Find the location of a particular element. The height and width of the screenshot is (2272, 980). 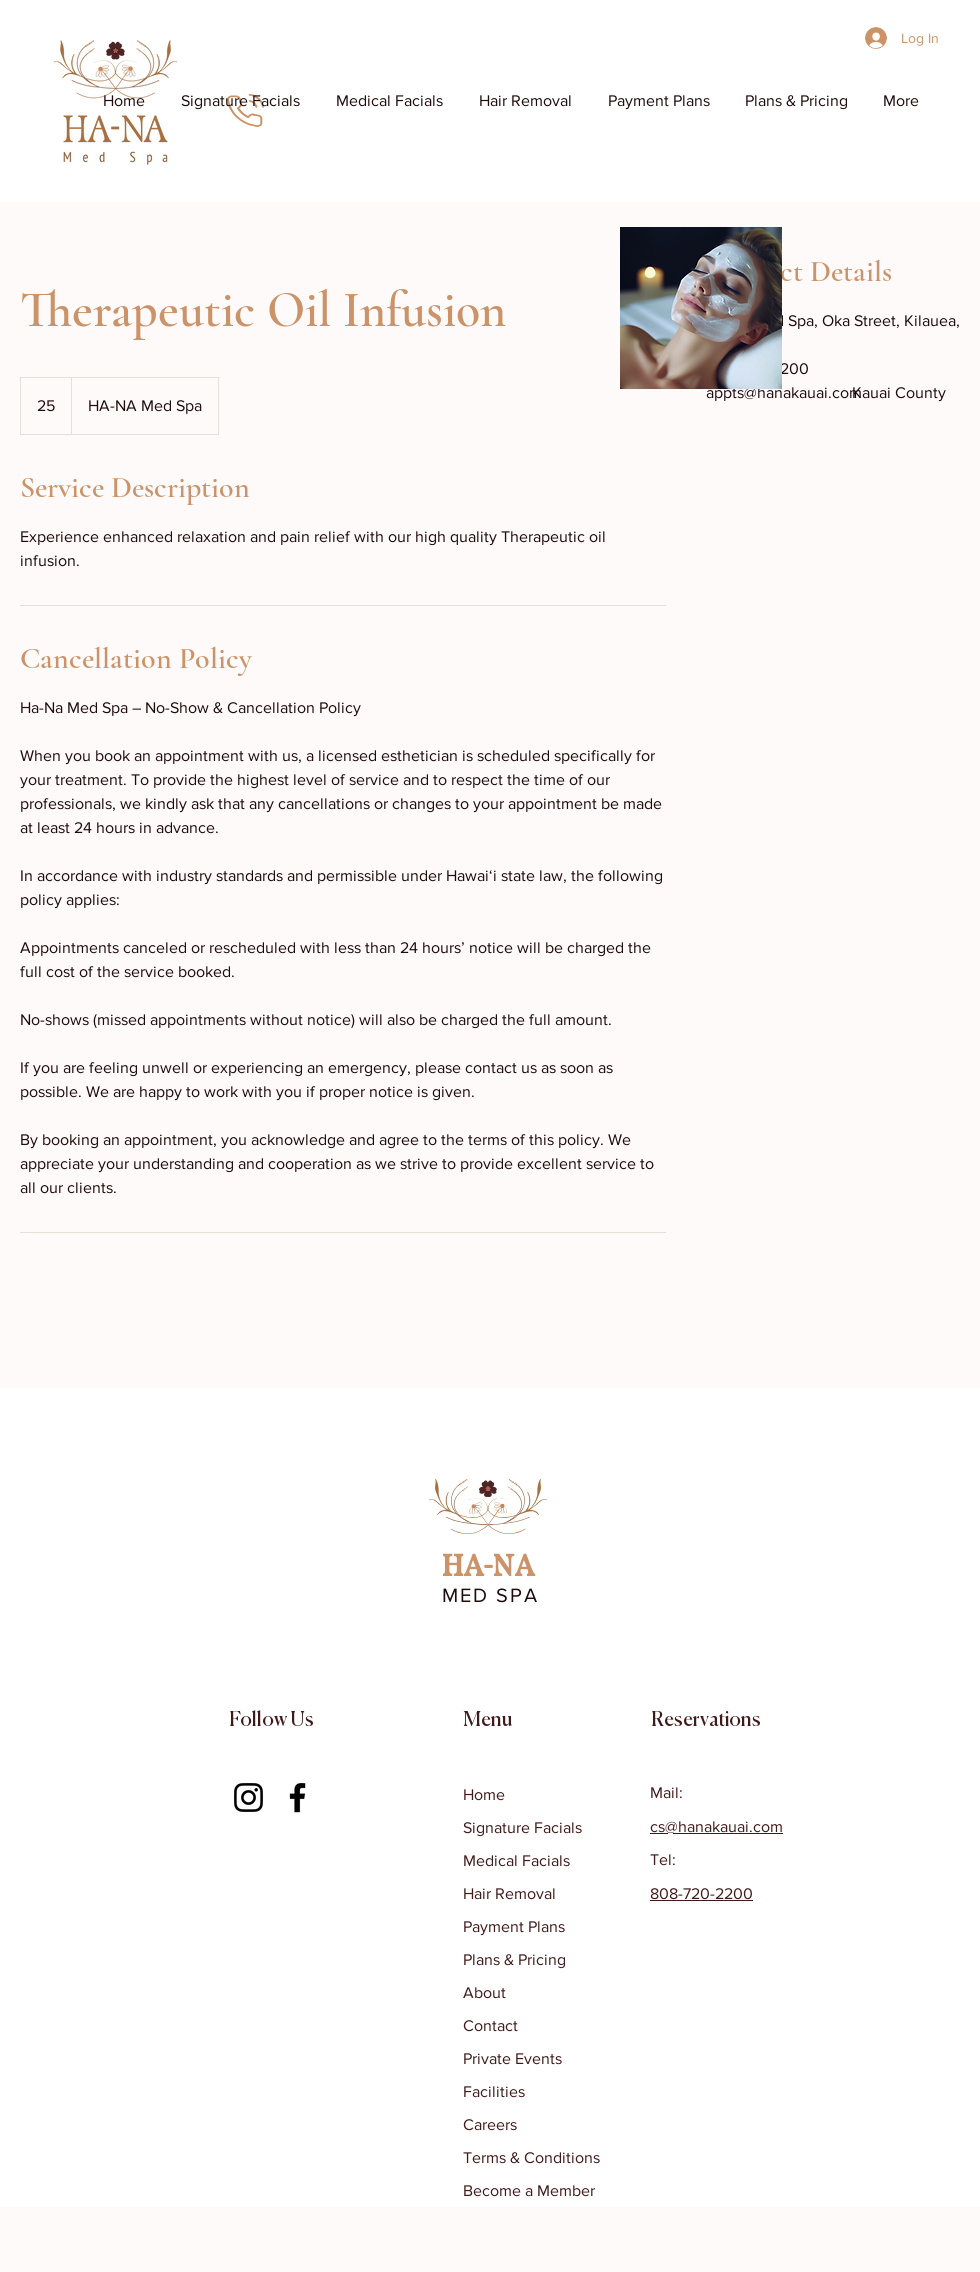

Become a Member is located at coordinates (529, 2190).